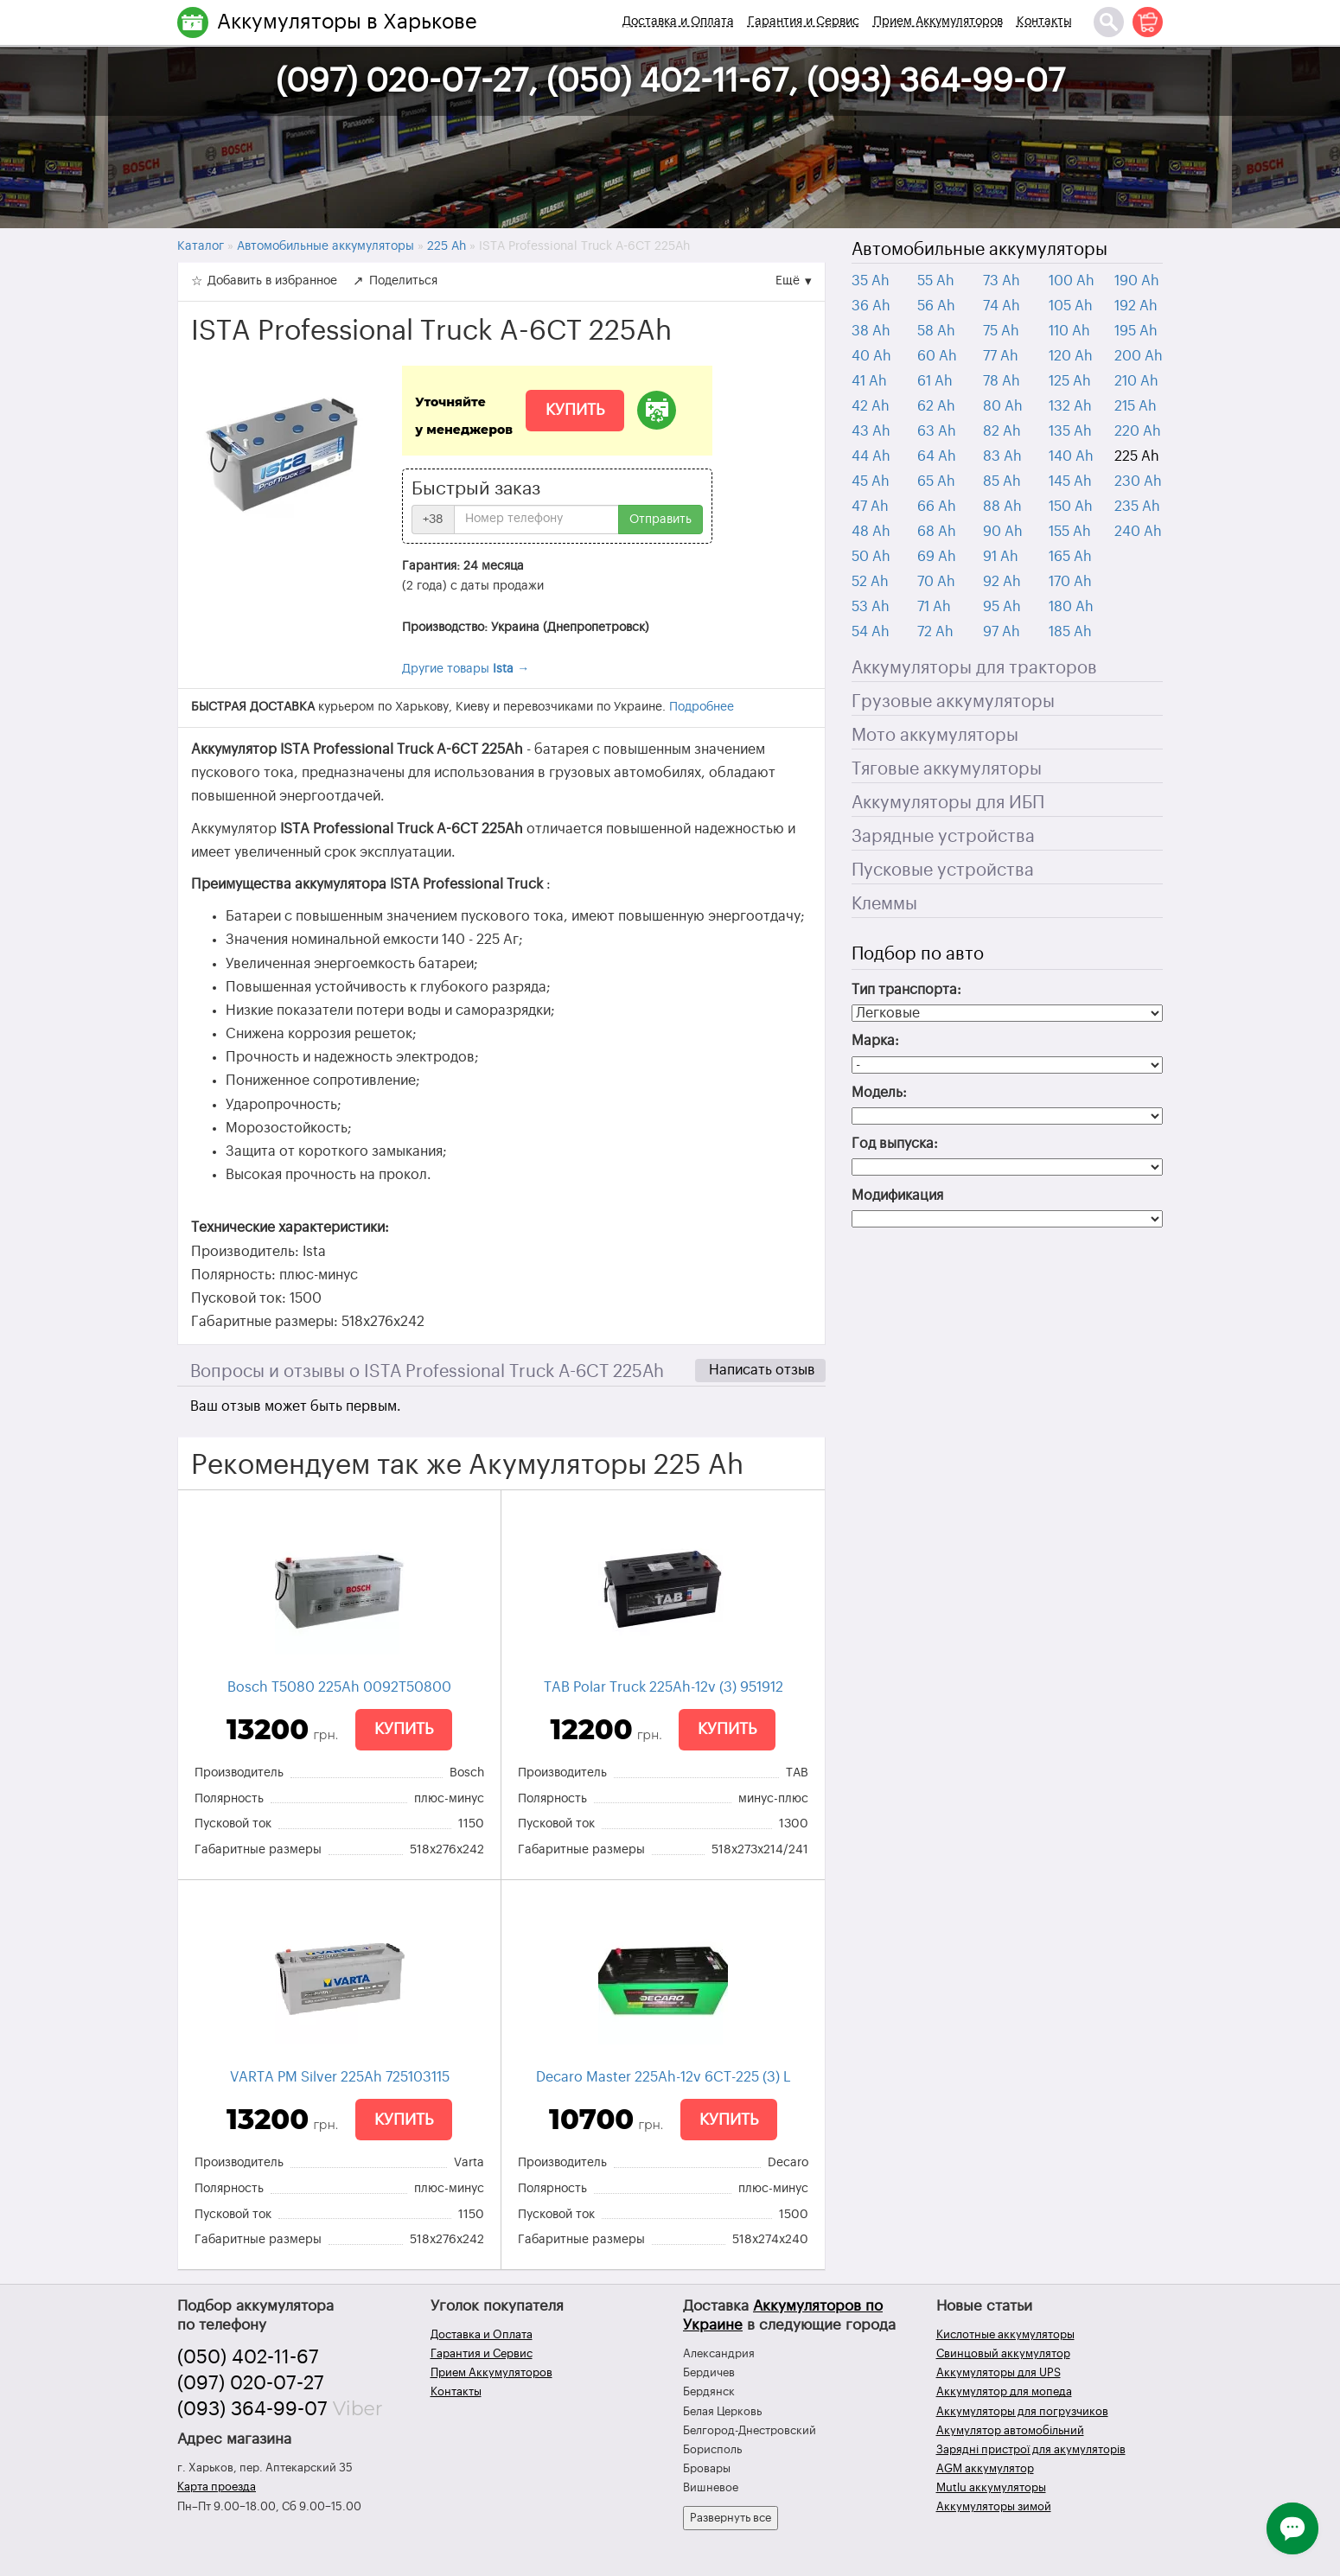  Describe the element at coordinates (936, 506) in the screenshot. I see `66 Ah` at that location.